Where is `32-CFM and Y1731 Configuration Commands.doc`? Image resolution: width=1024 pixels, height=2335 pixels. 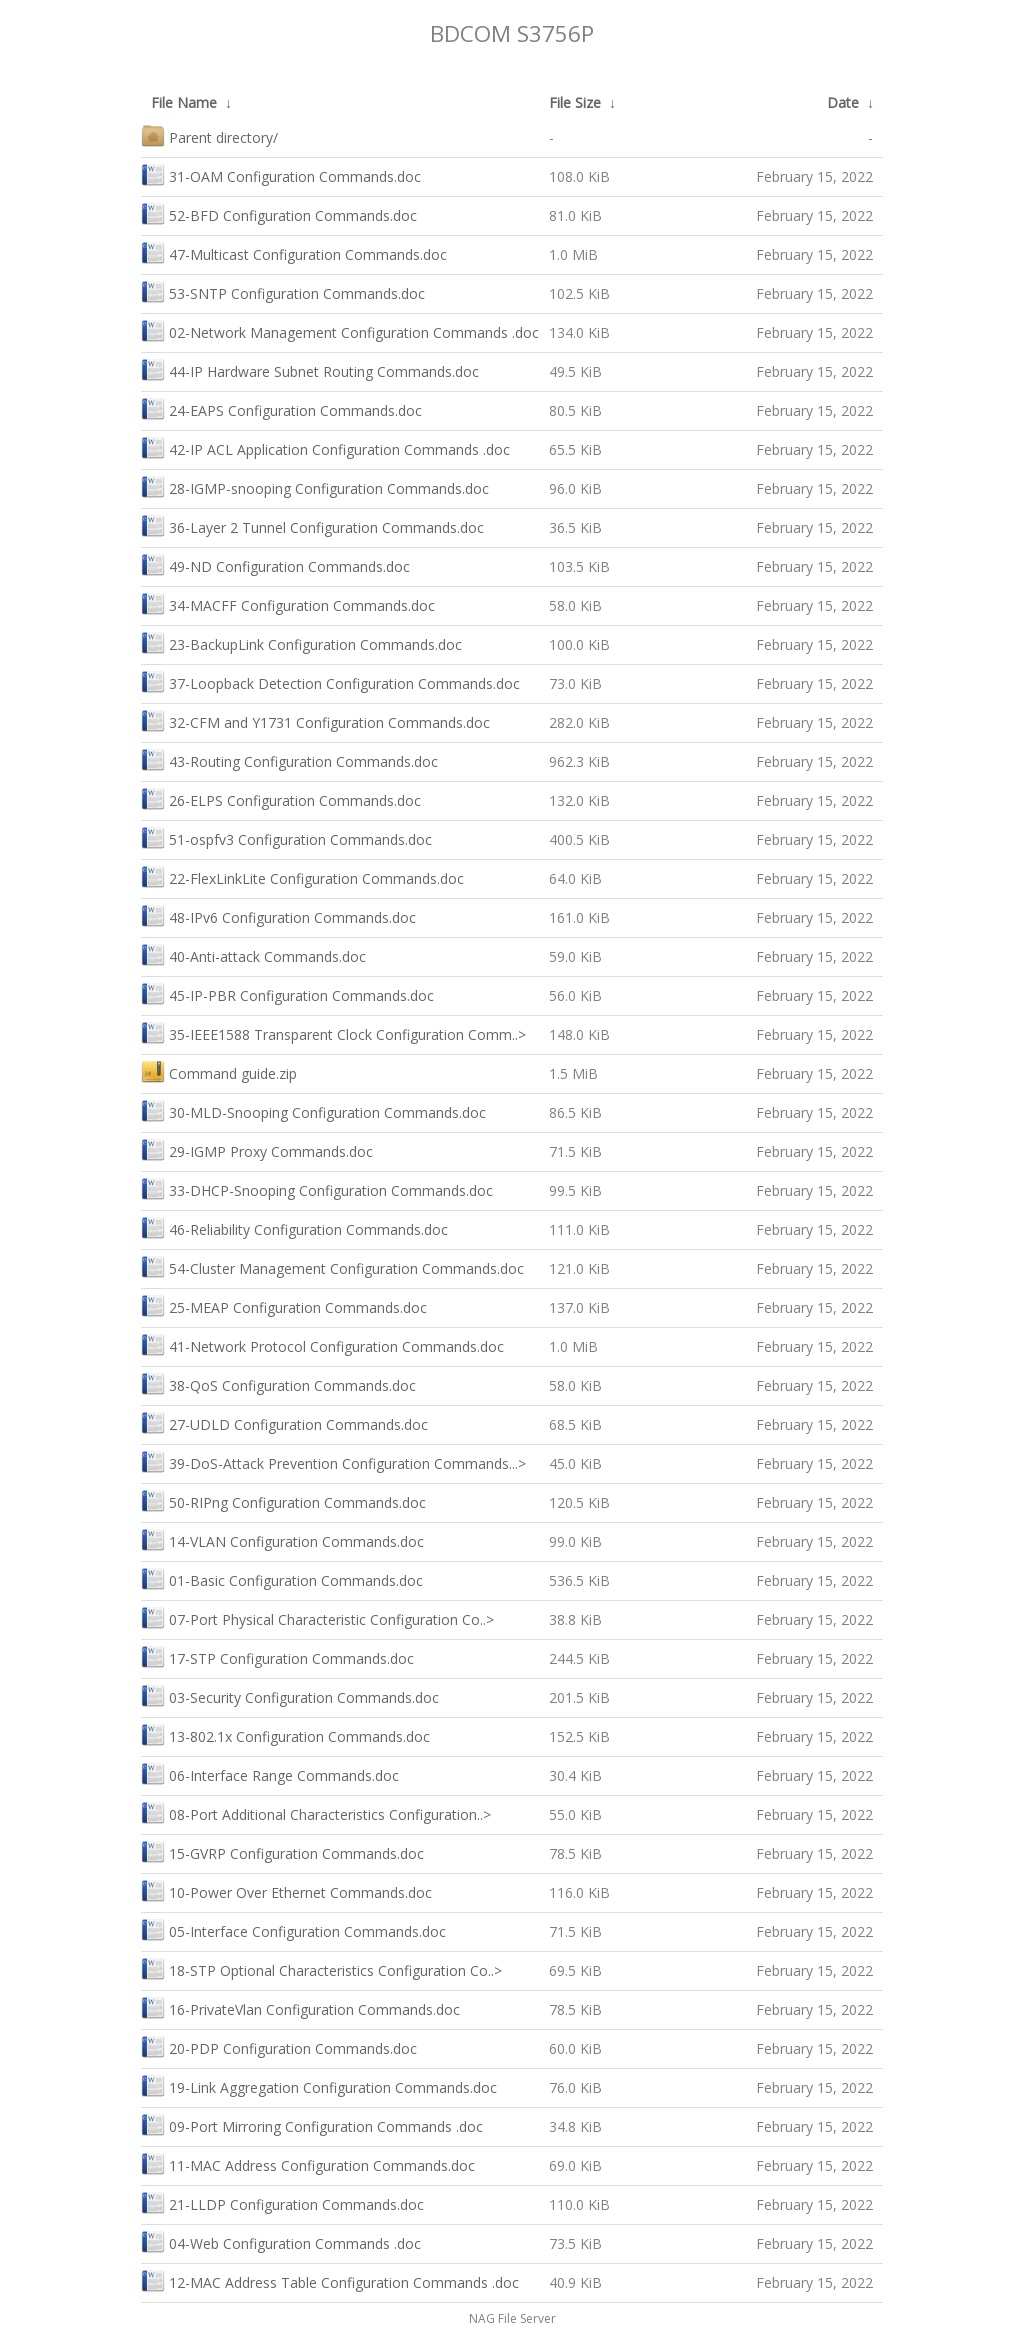
32-CFM and Y1731 Configuration Commands.doc is located at coordinates (315, 720).